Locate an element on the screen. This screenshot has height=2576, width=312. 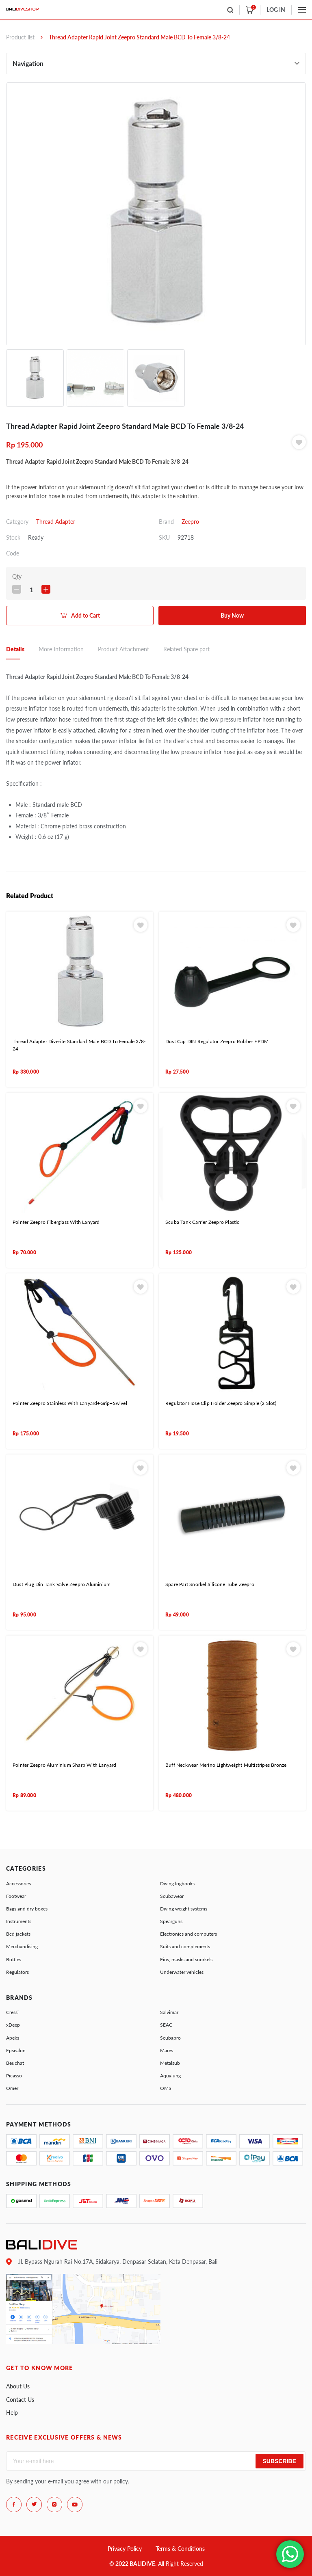
Bcd jackets is located at coordinates (18, 1934).